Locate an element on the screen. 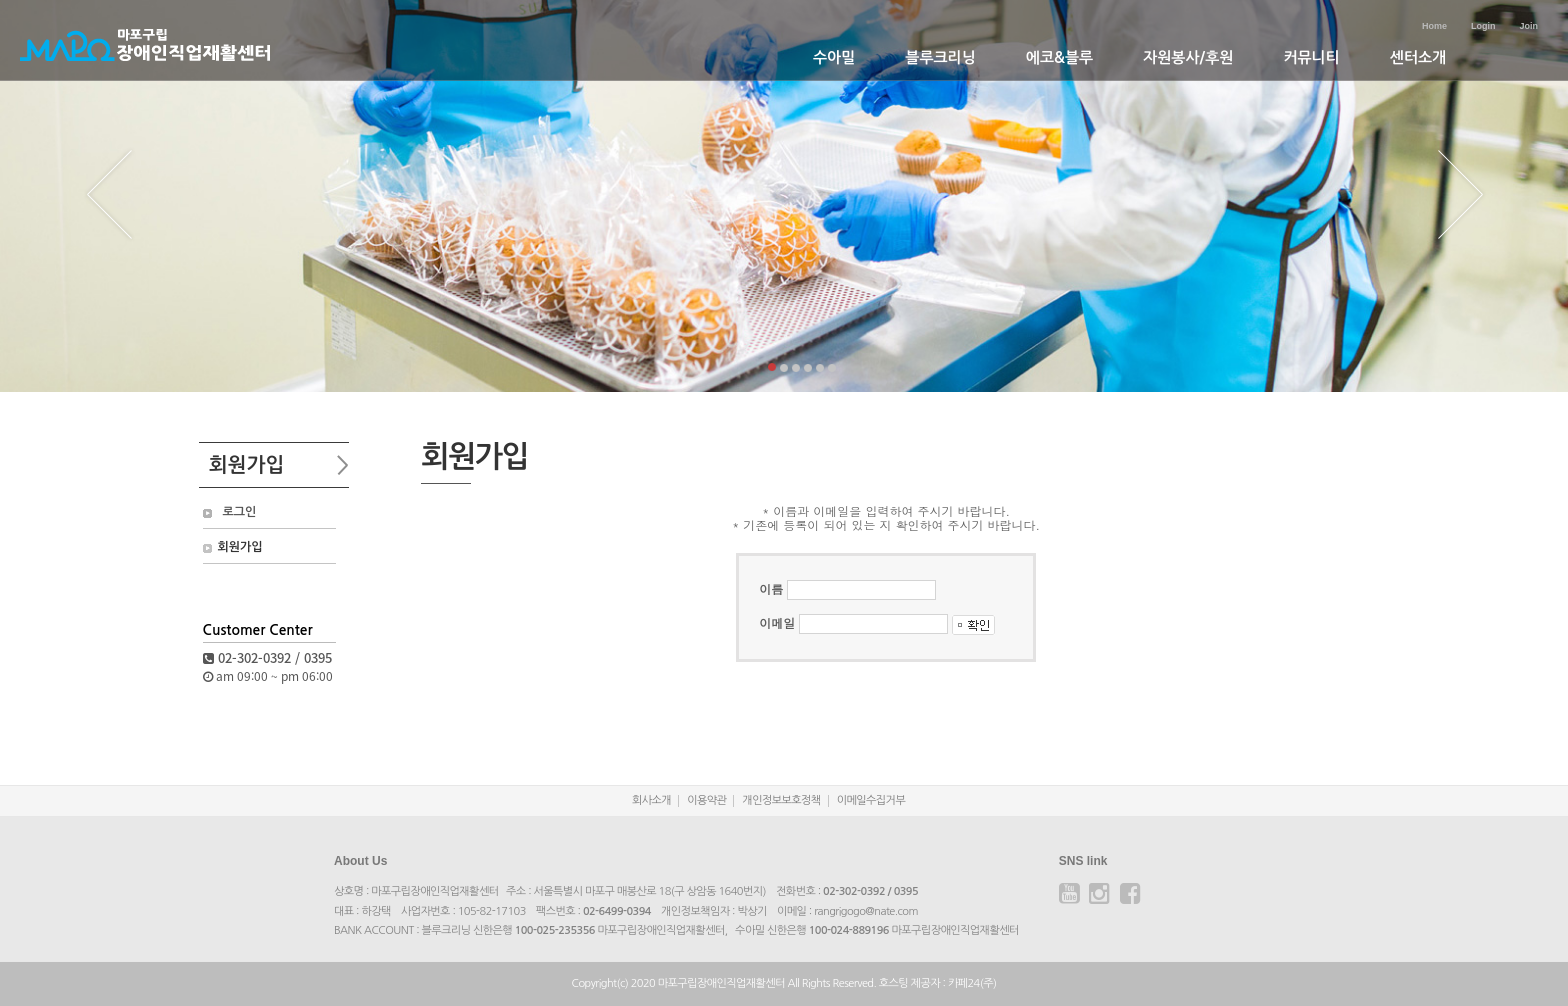 This screenshot has width=1568, height=1006. 개인정보보호정책 is located at coordinates (781, 800).